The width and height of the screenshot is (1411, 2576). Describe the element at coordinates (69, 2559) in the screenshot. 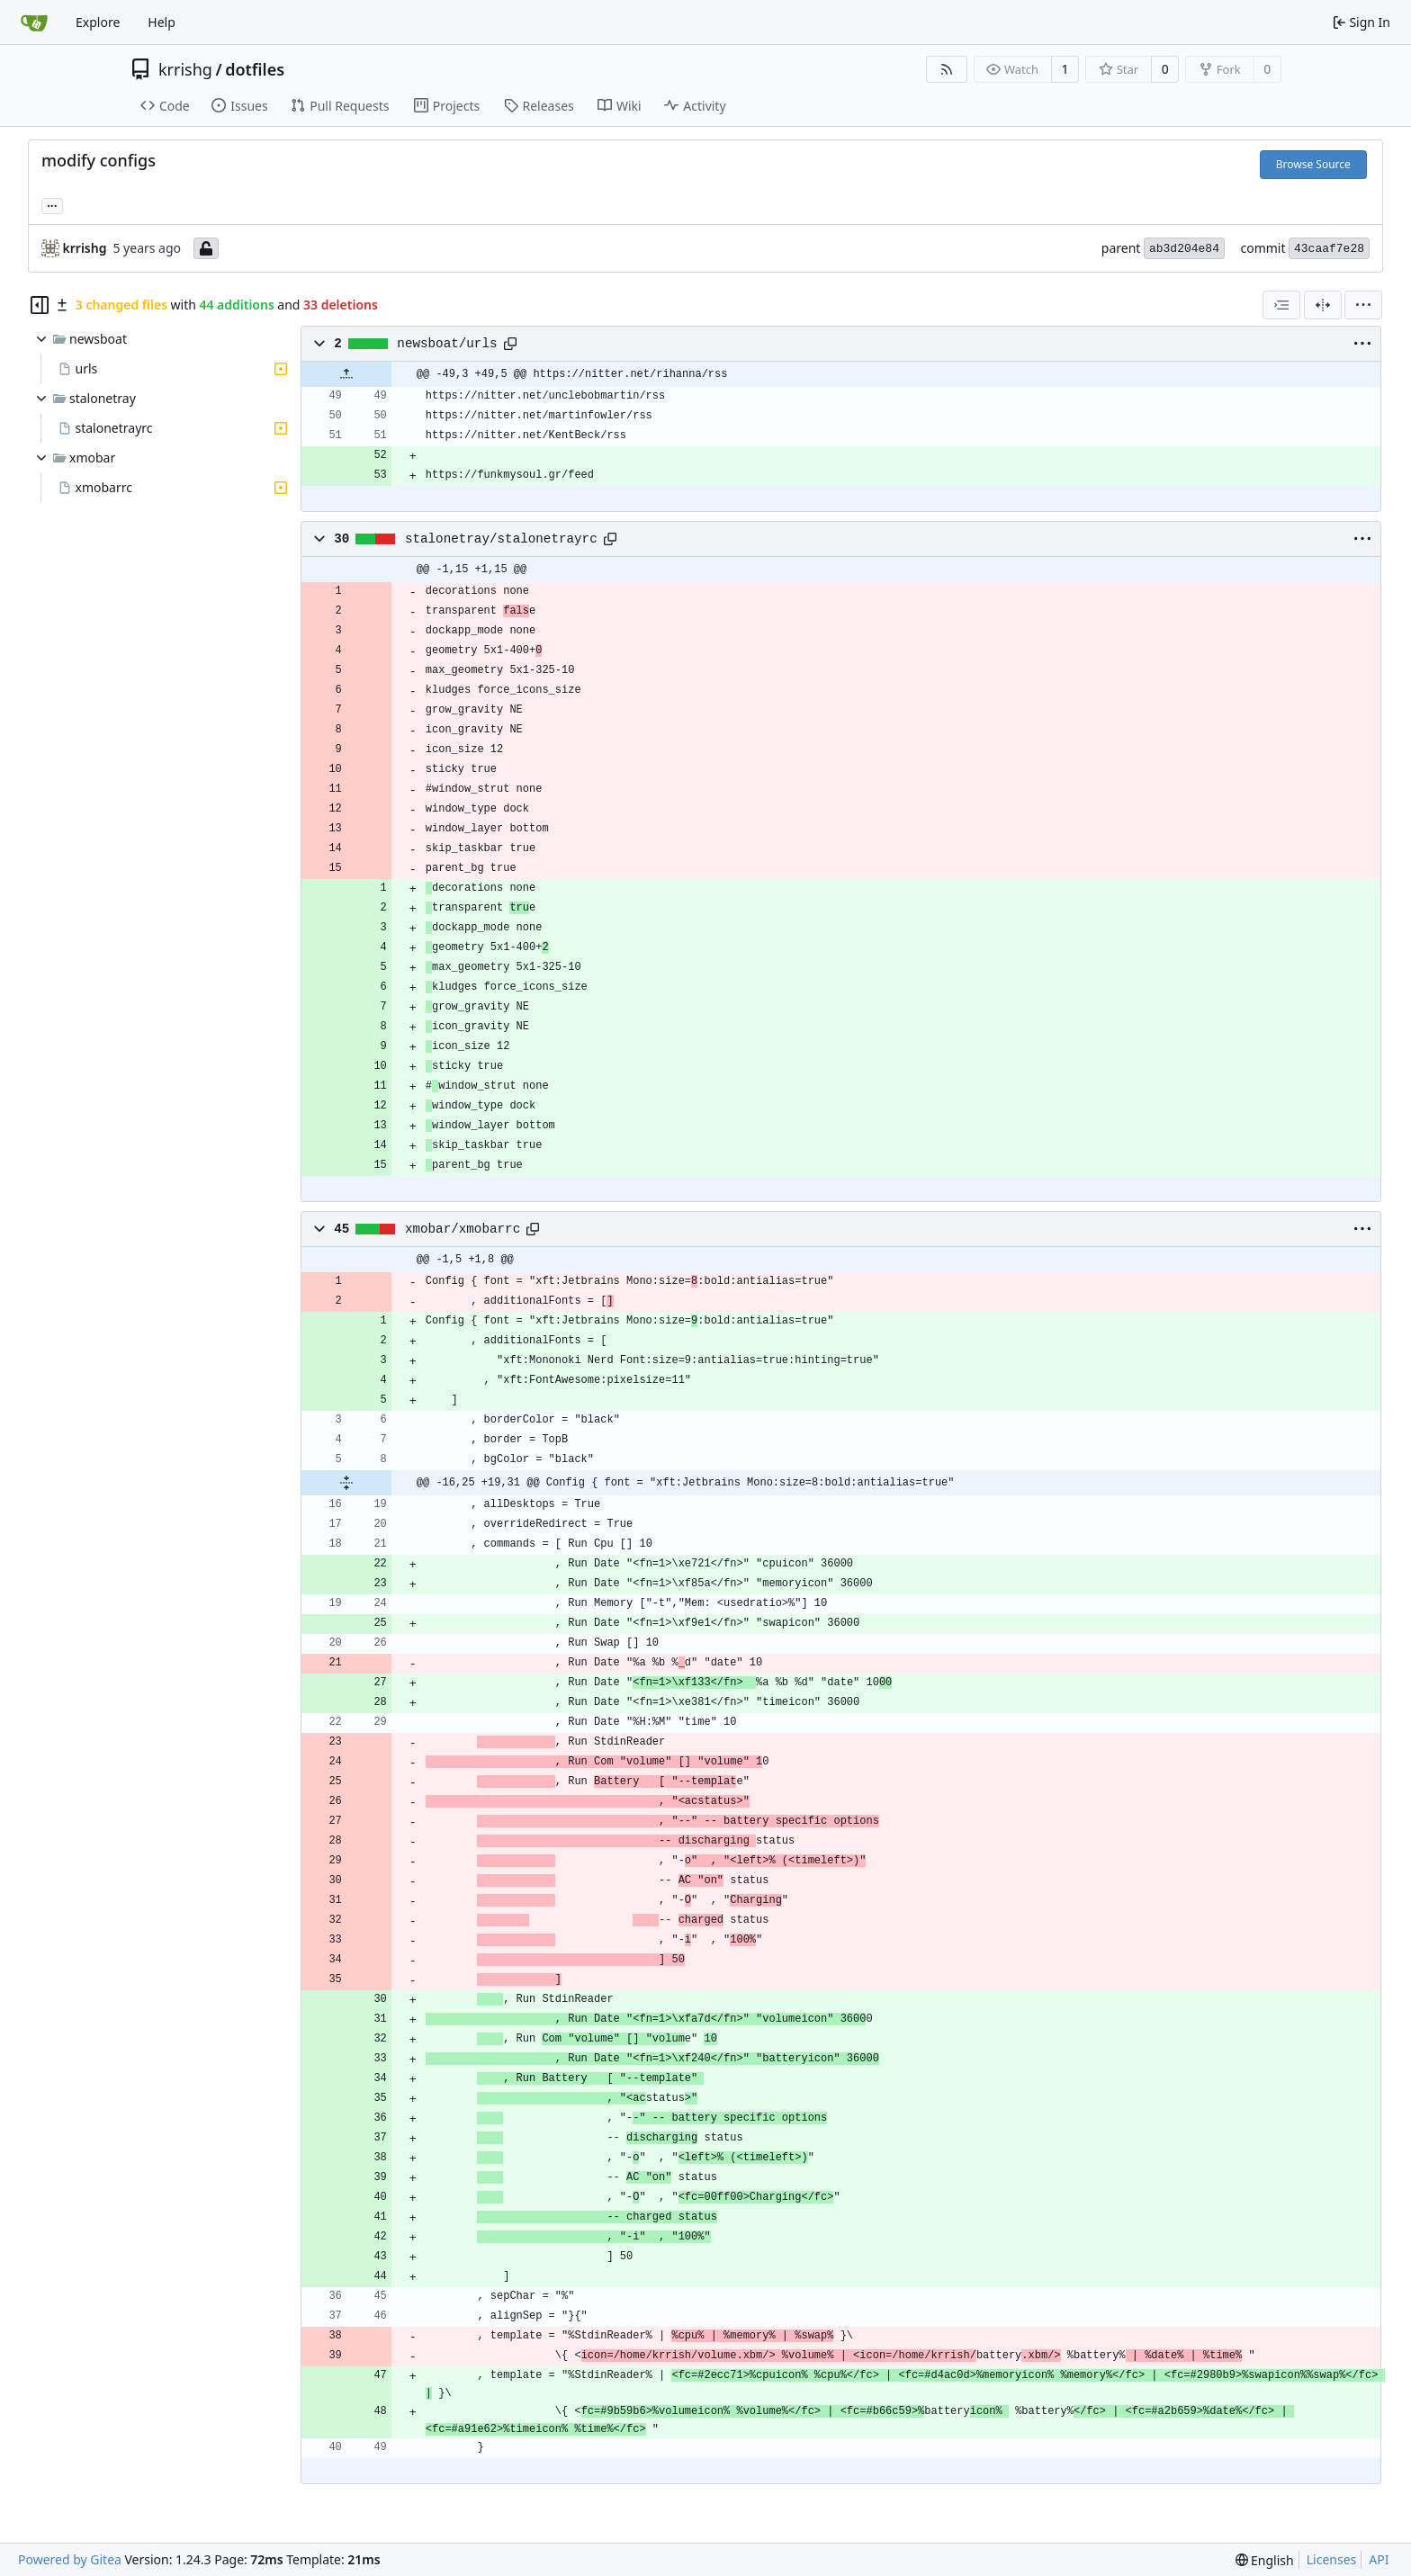

I see `Powered by Gitea` at that location.